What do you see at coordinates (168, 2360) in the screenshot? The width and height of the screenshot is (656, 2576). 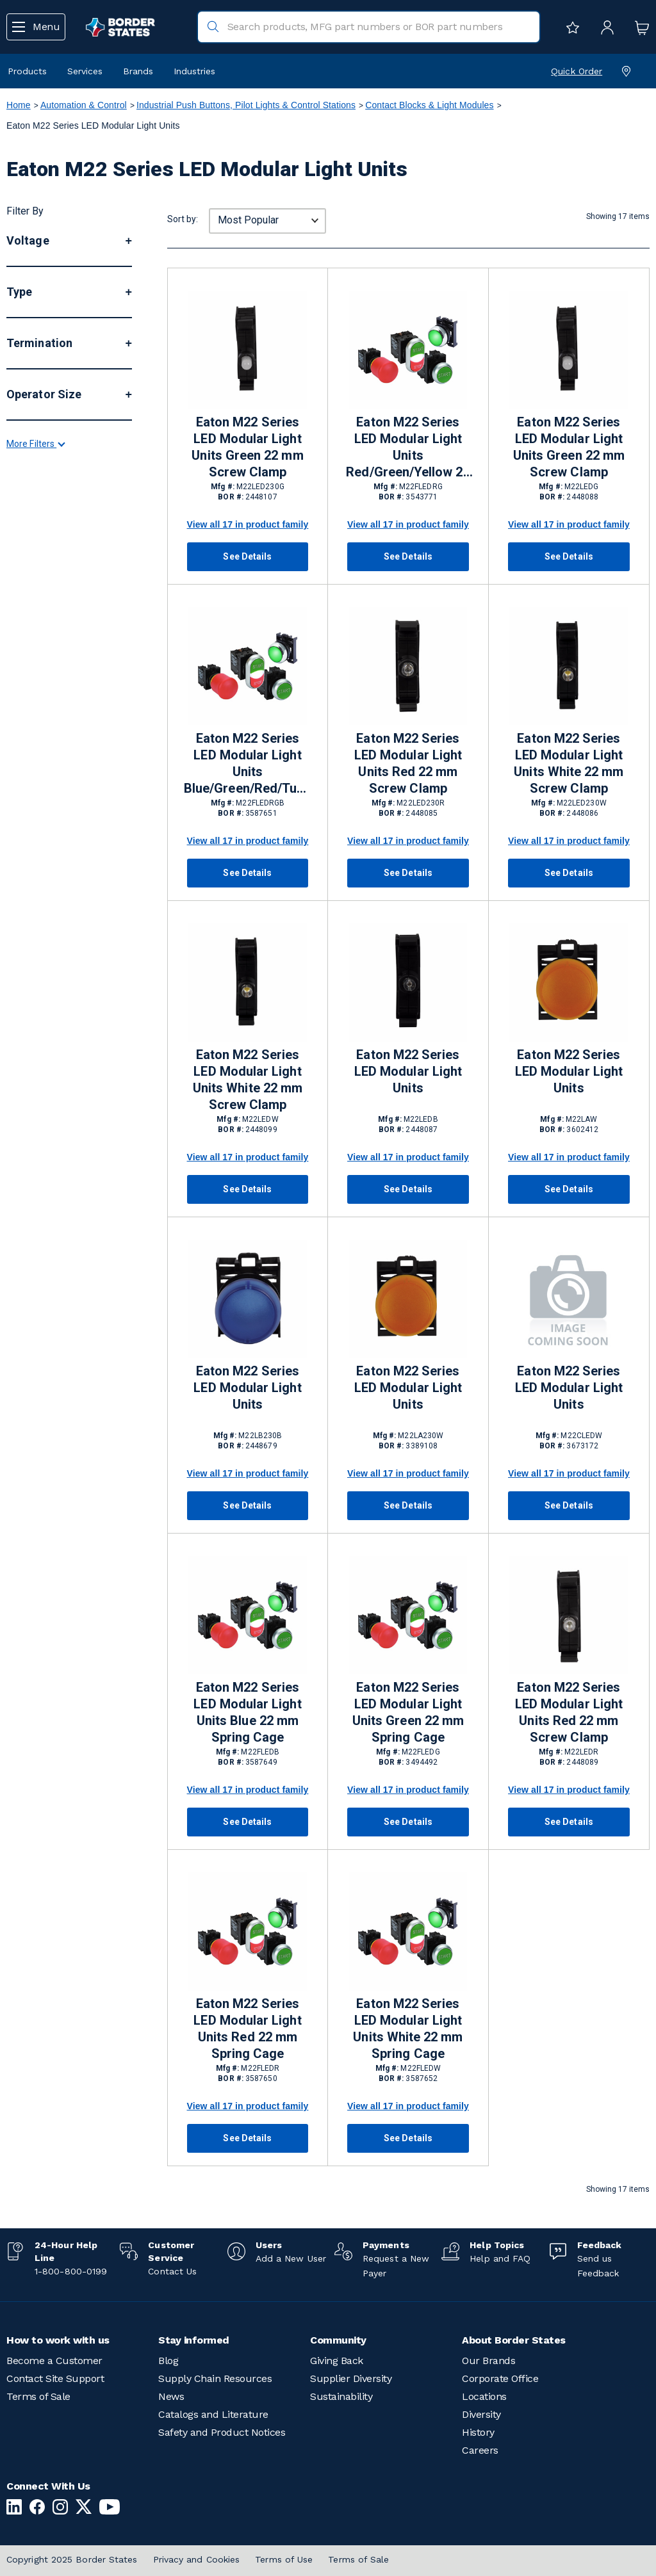 I see `Blog` at bounding box center [168, 2360].